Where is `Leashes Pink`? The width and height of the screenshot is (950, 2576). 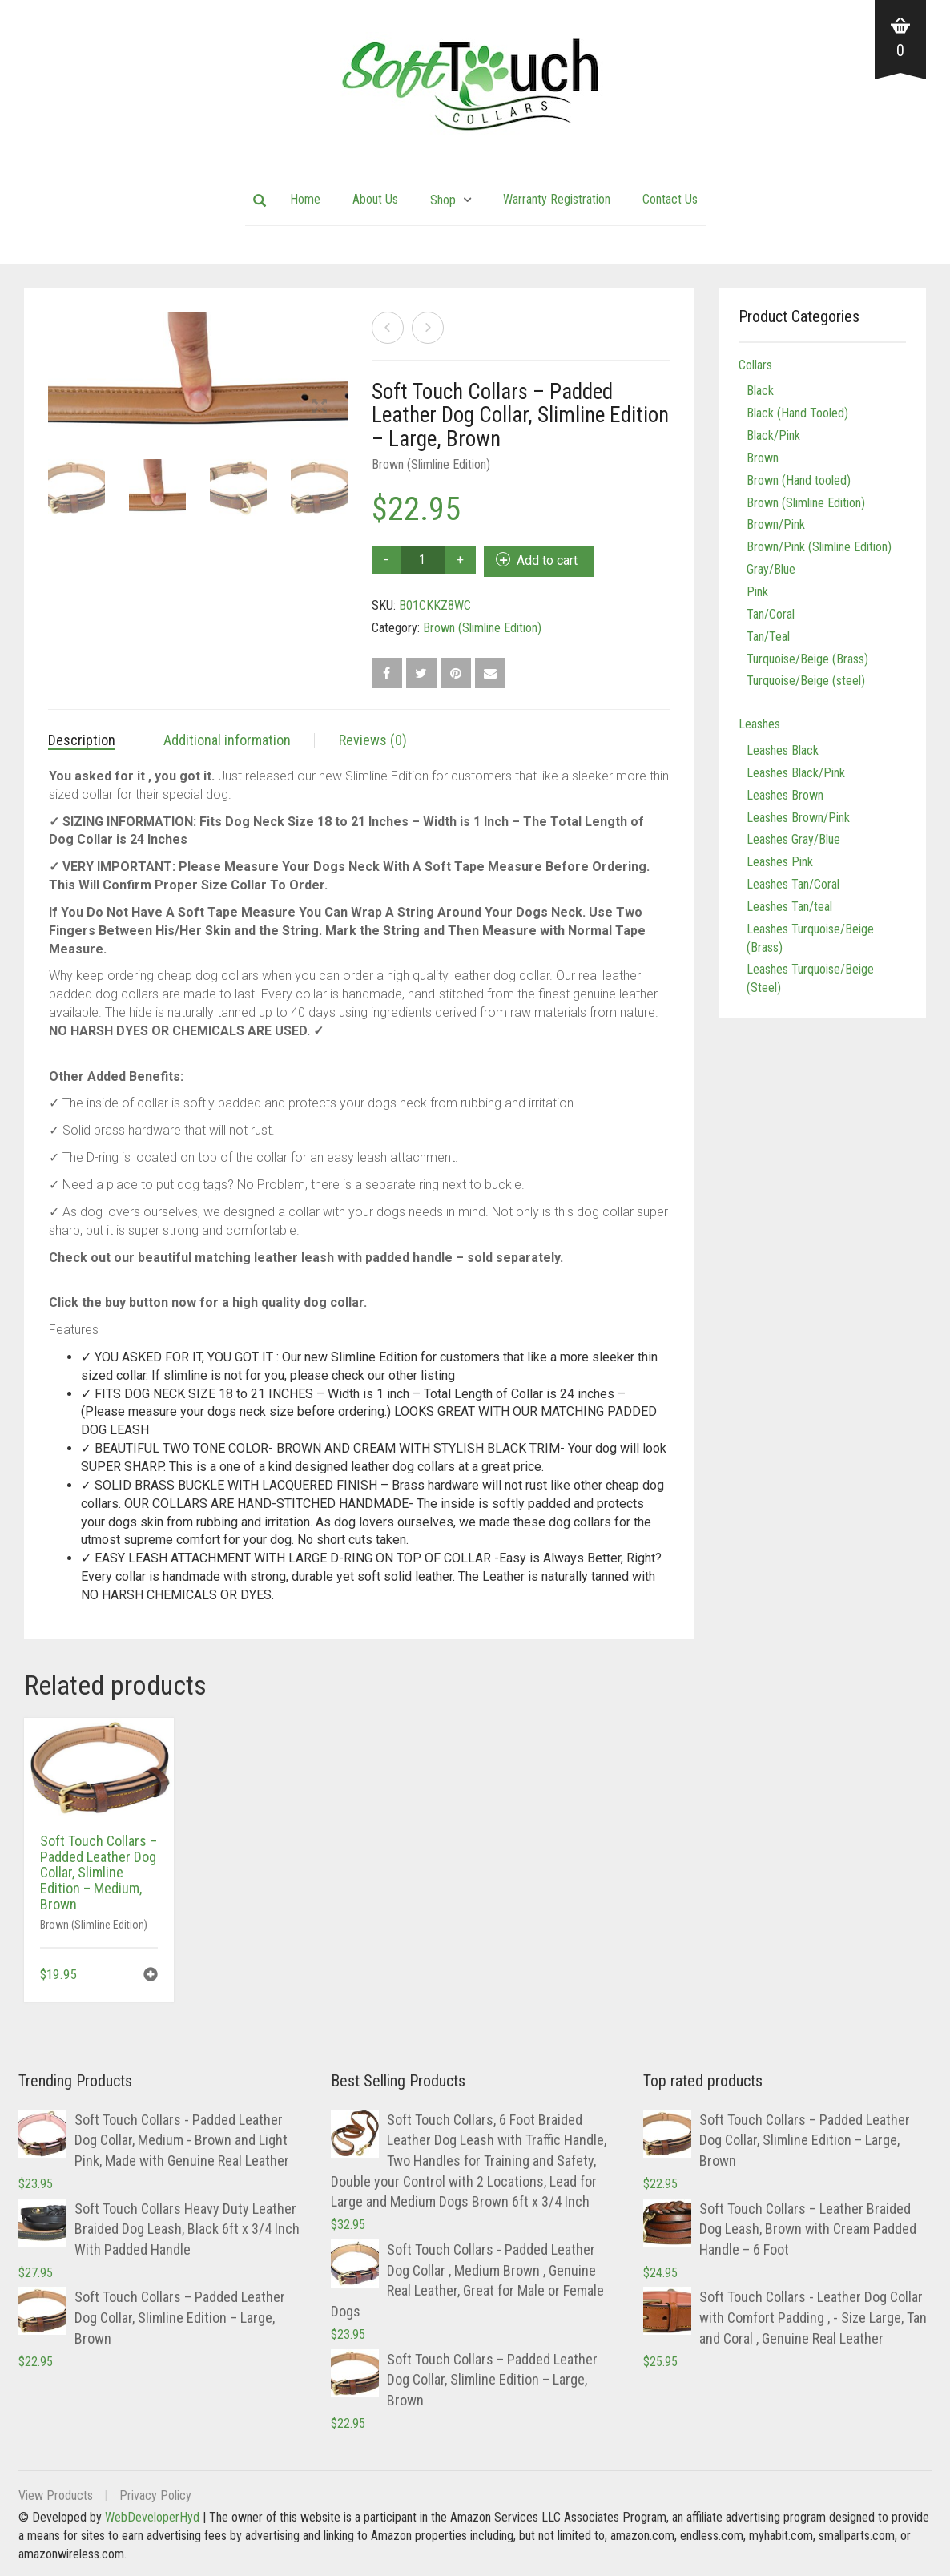
Leashes Pink is located at coordinates (780, 861).